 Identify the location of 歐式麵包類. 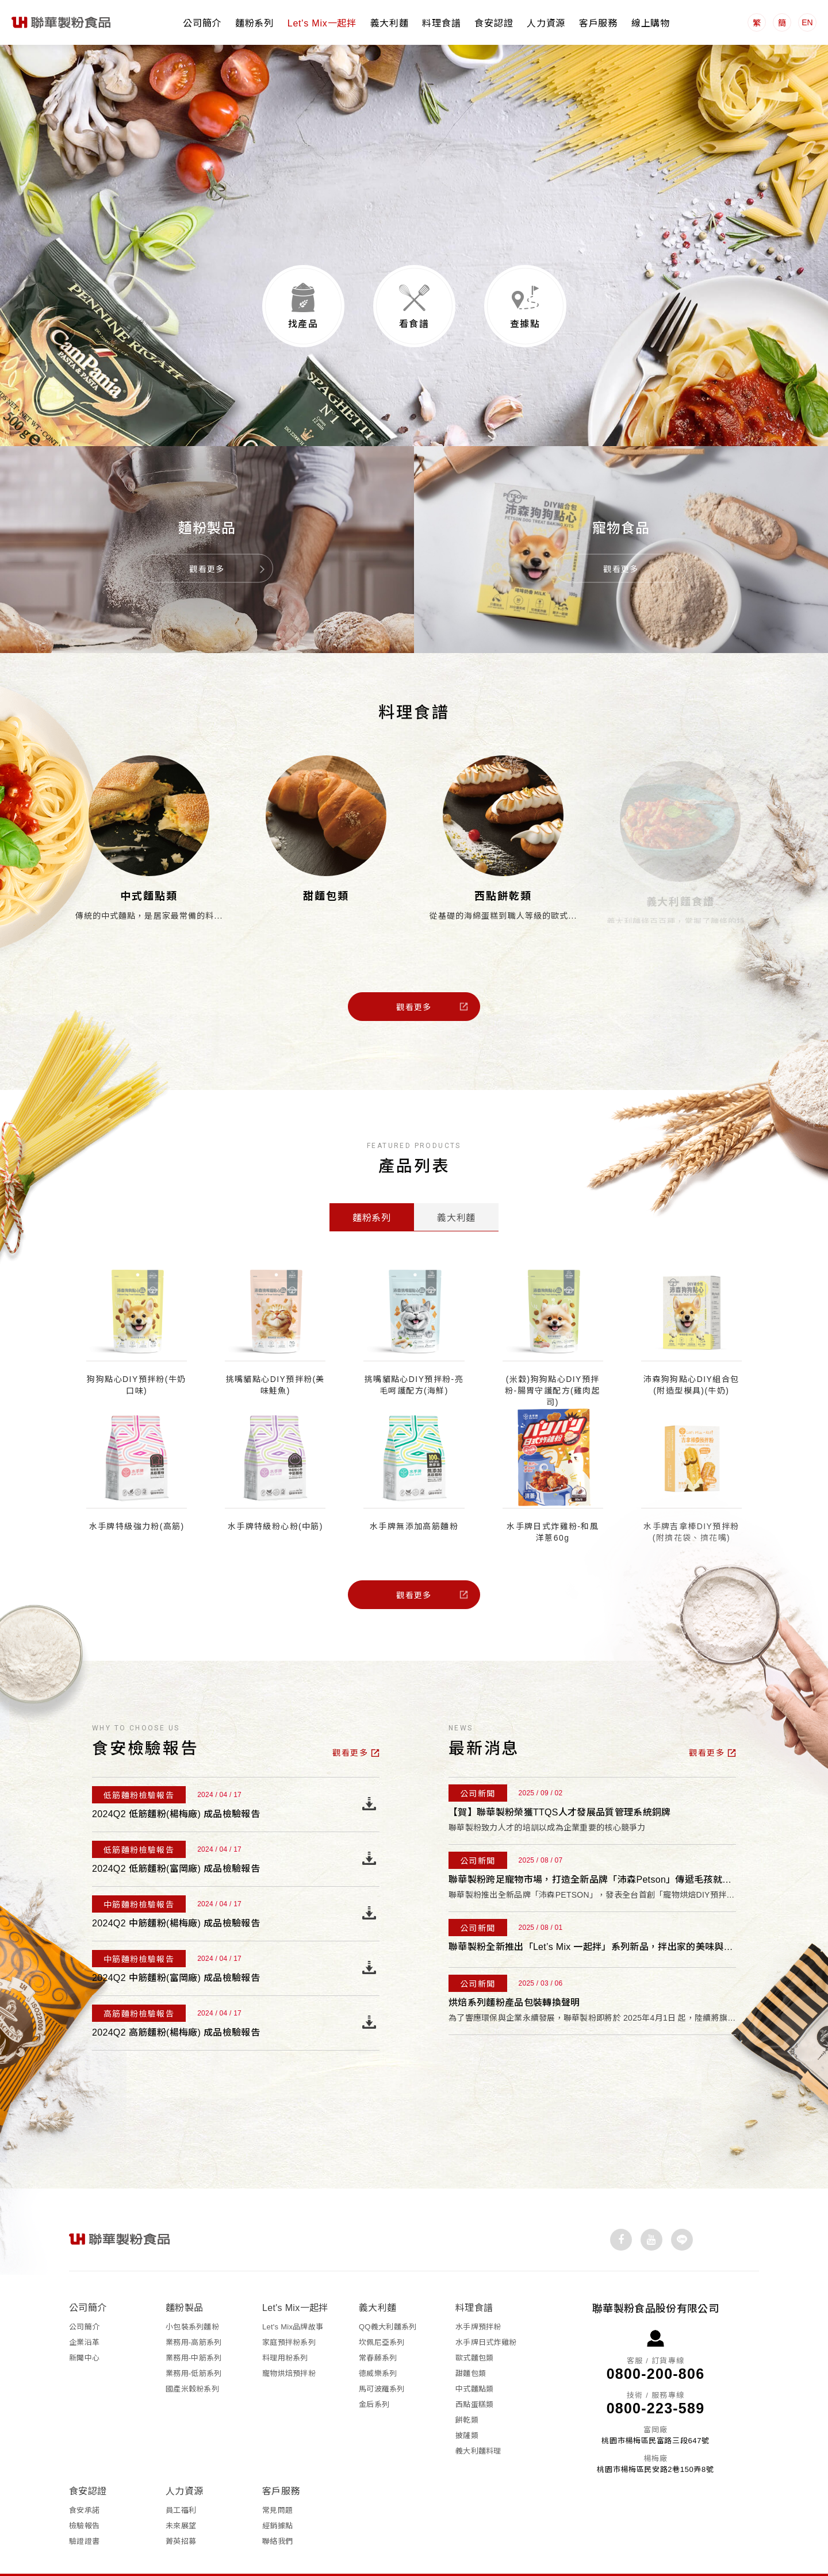
(474, 2325).